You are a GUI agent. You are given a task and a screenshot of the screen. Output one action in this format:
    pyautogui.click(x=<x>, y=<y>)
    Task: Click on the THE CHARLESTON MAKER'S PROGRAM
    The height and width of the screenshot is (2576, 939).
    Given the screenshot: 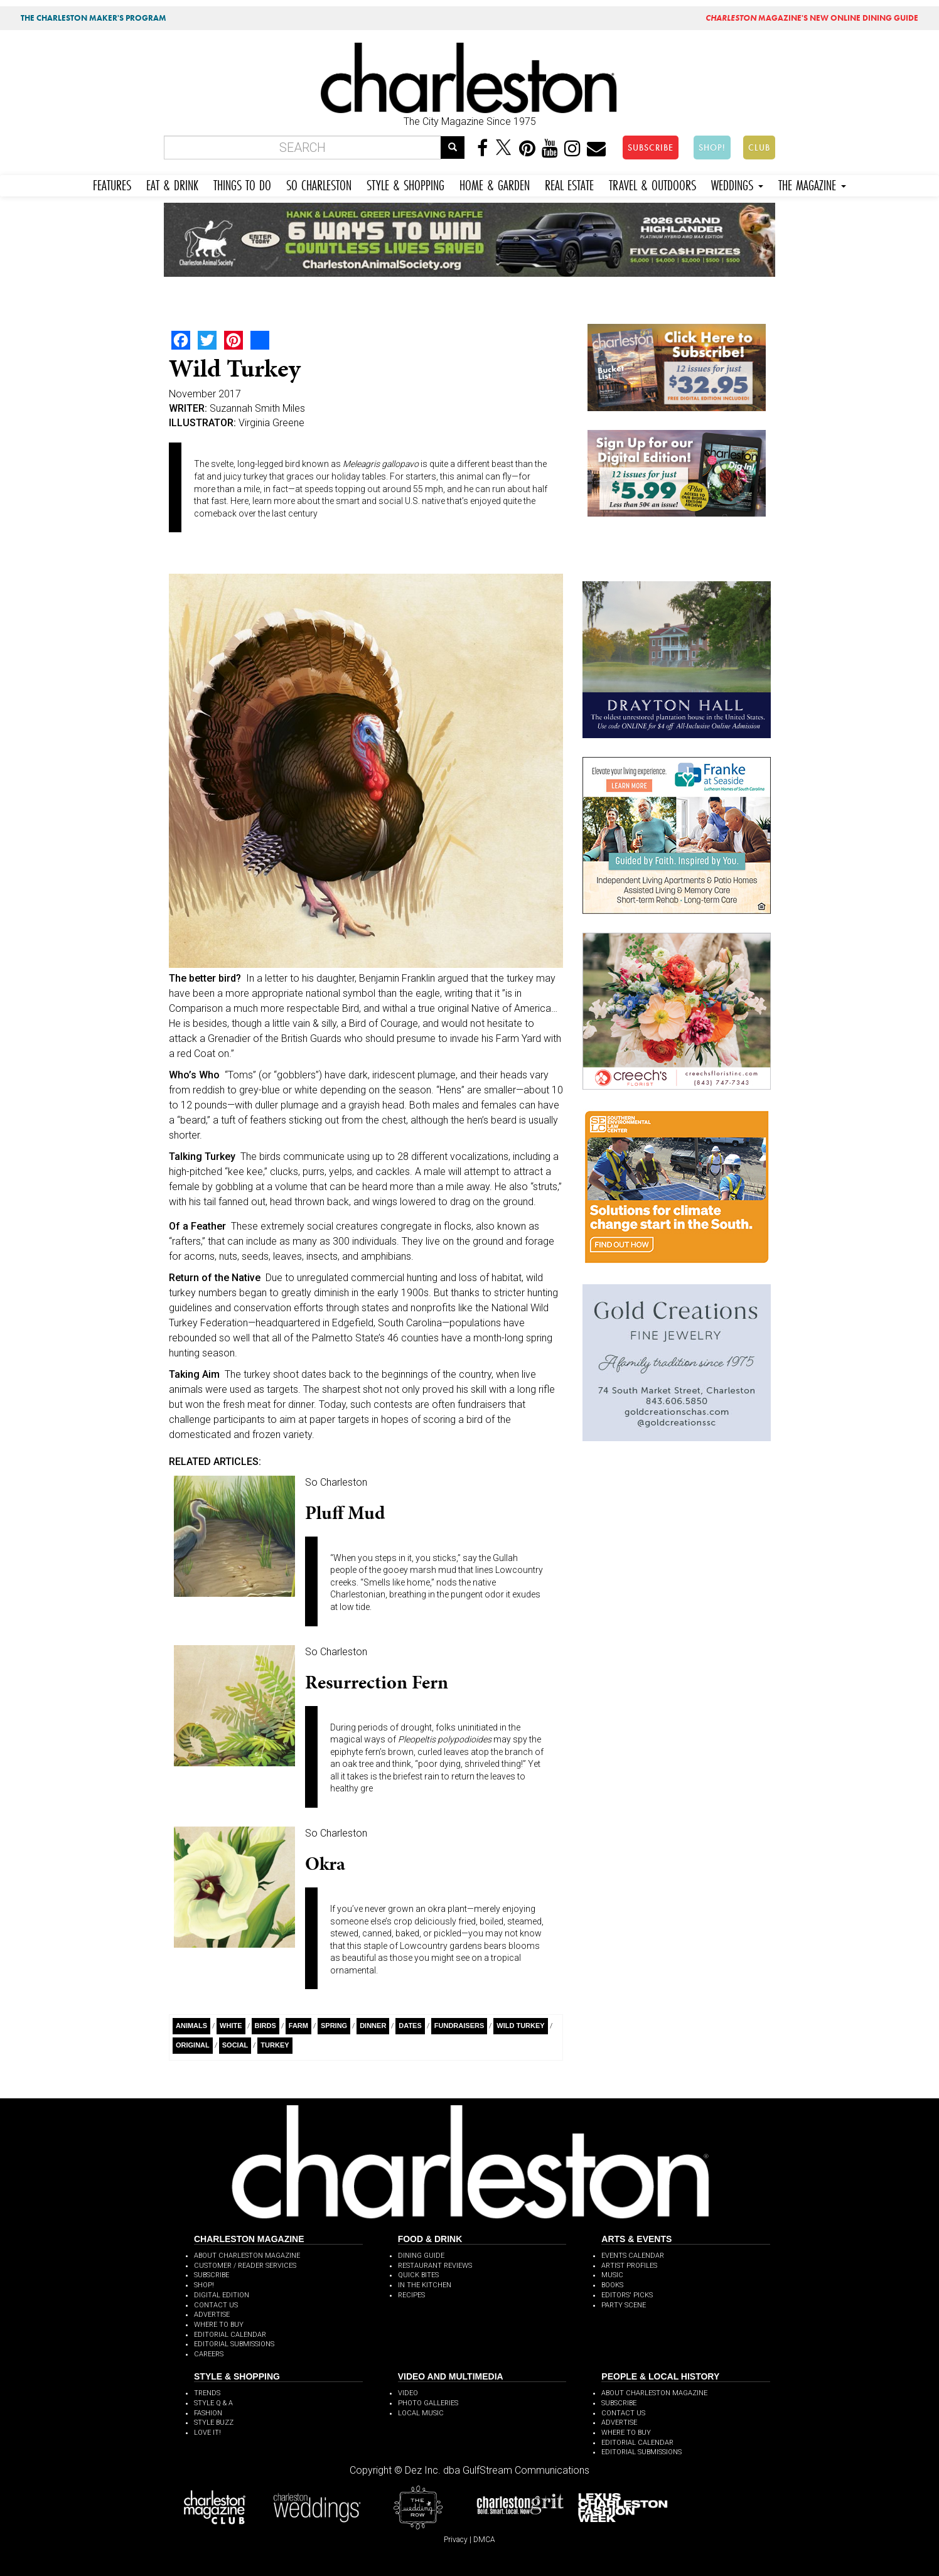 What is the action you would take?
    pyautogui.click(x=93, y=18)
    